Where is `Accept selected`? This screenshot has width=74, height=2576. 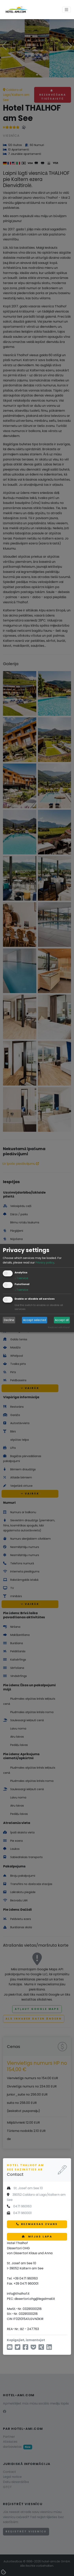
Accept selected is located at coordinates (34, 1320).